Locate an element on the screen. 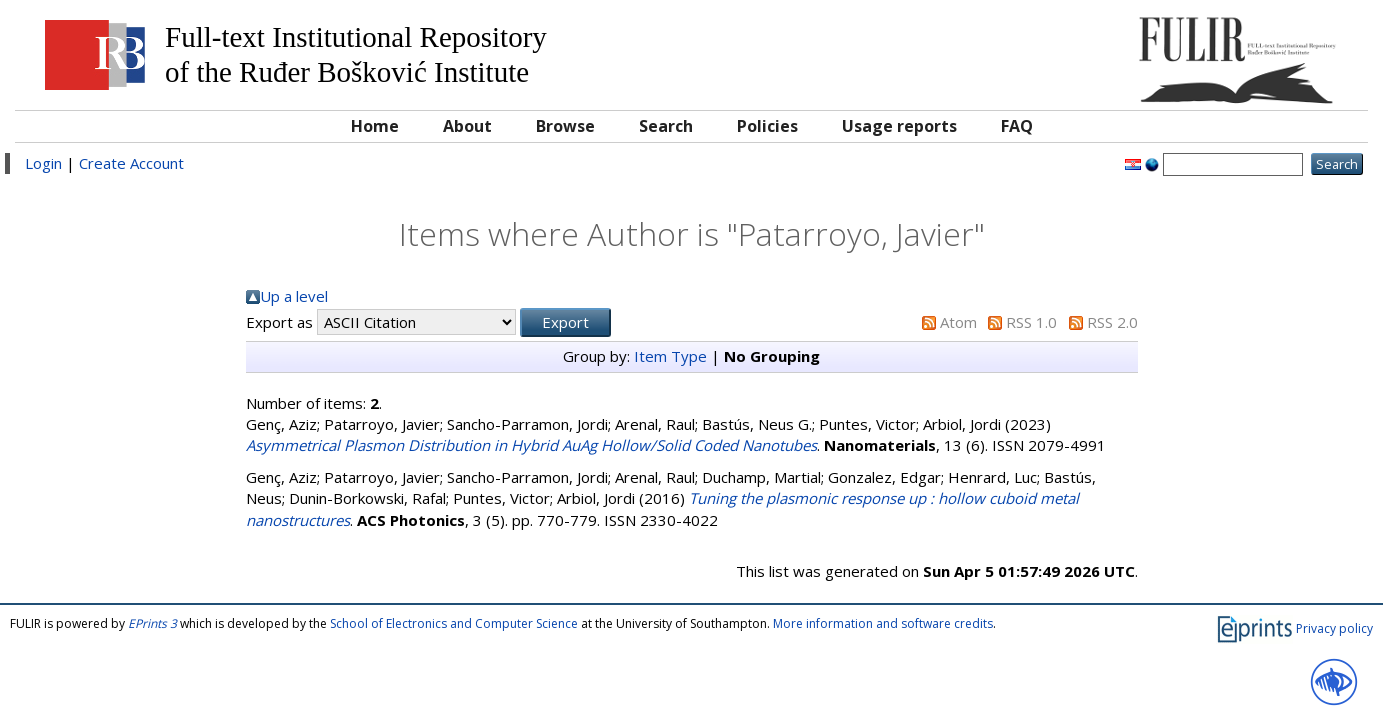  RSS 1.0 is located at coordinates (1031, 322).